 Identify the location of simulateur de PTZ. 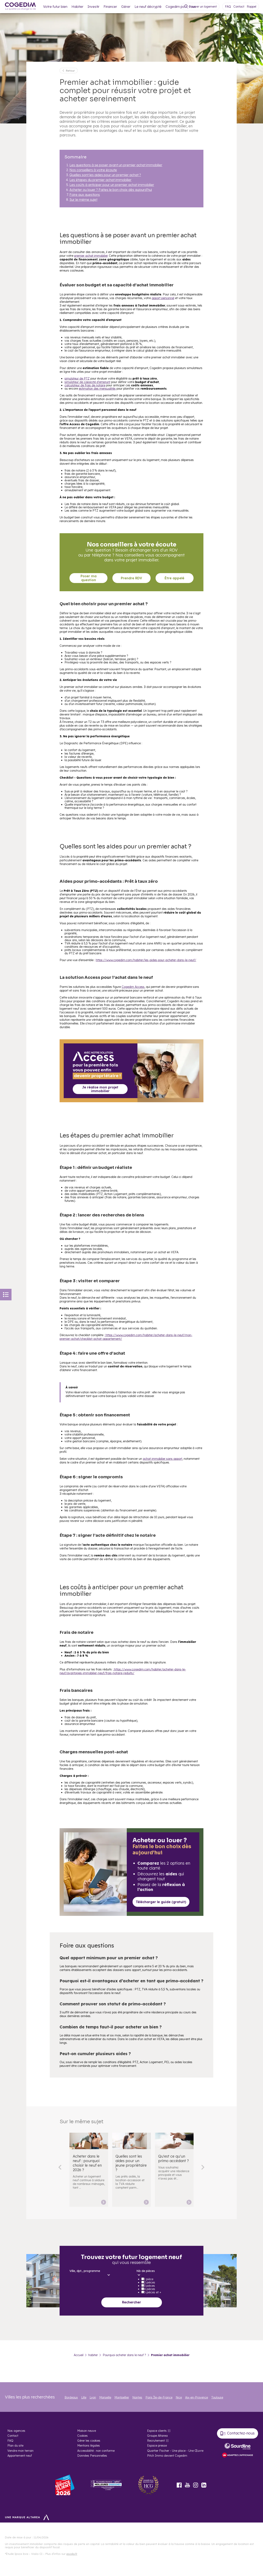
(77, 378).